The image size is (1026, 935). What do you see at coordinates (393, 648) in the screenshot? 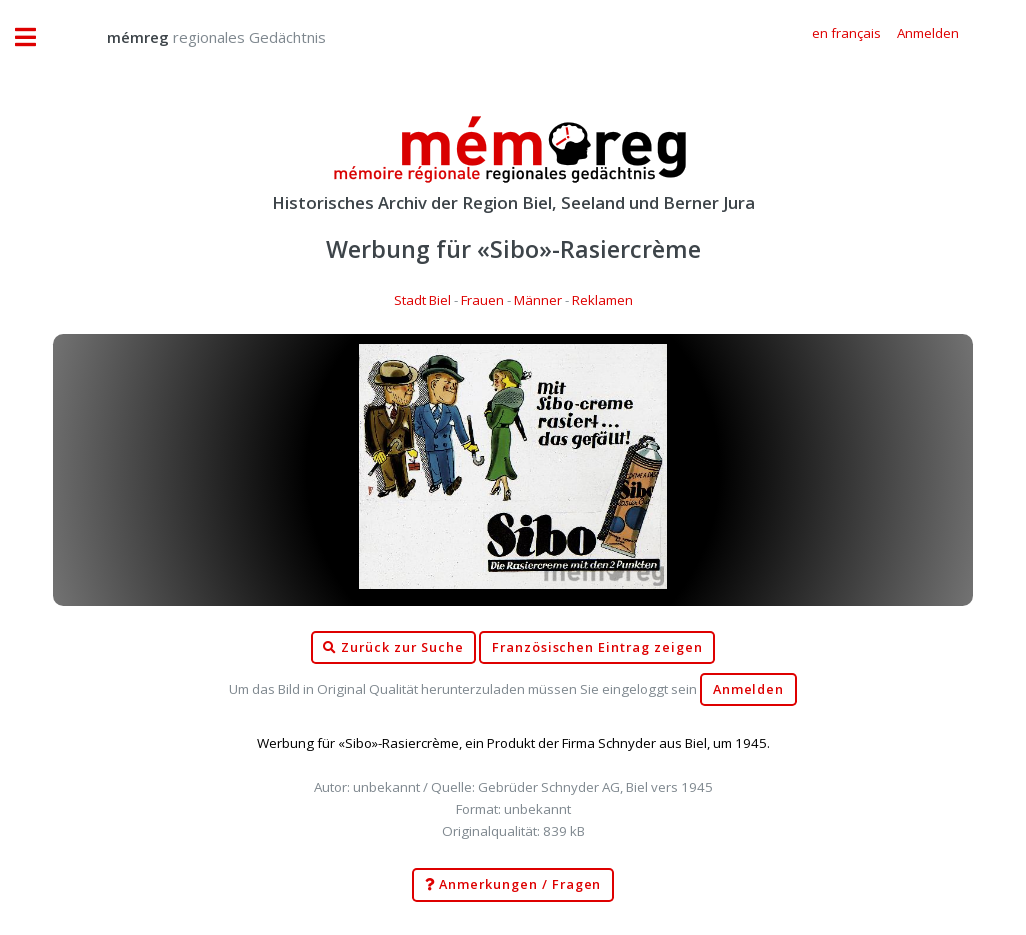
I see `Zurück zur Suche` at bounding box center [393, 648].